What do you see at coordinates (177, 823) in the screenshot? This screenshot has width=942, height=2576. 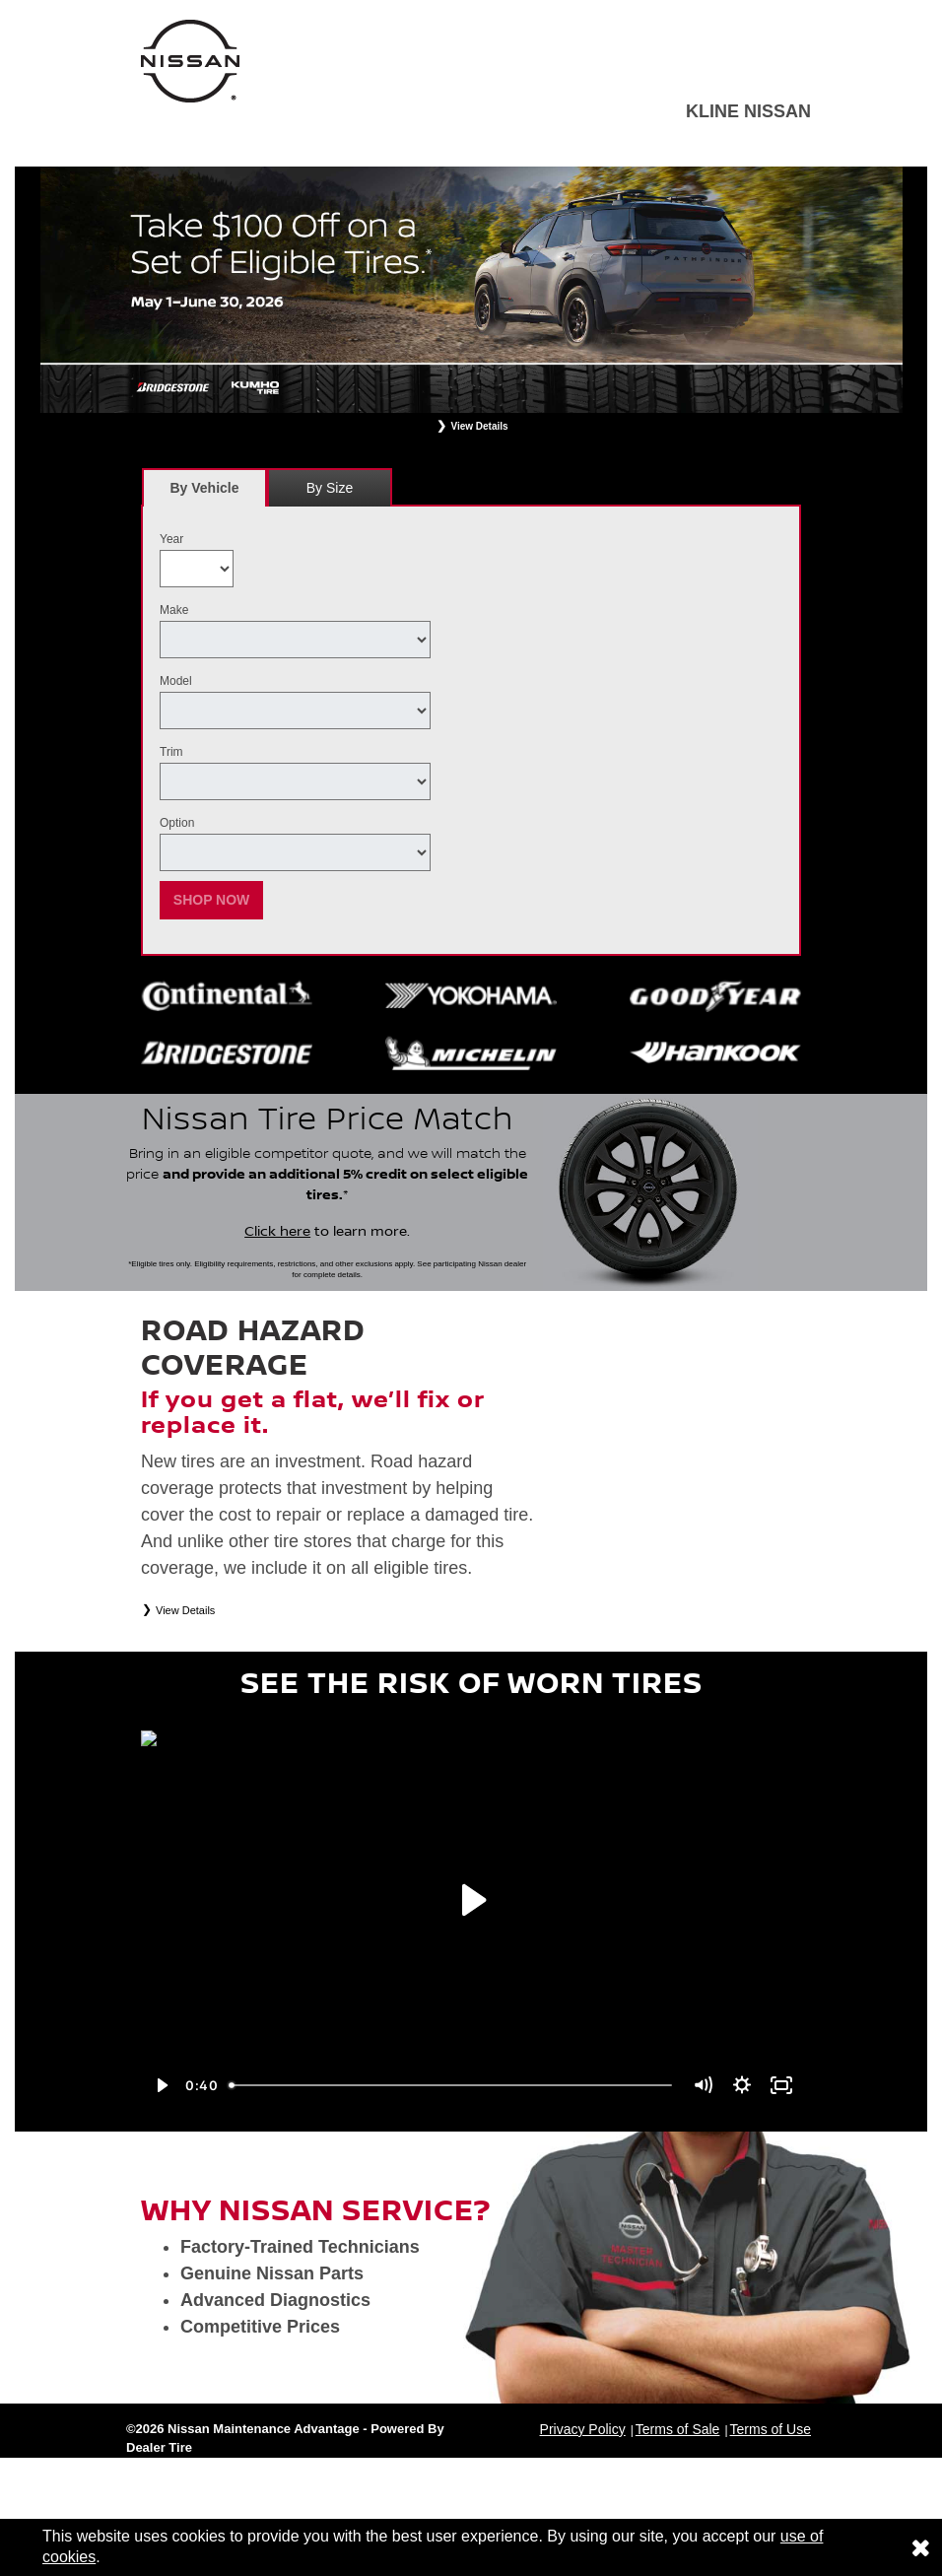 I see `Option` at bounding box center [177, 823].